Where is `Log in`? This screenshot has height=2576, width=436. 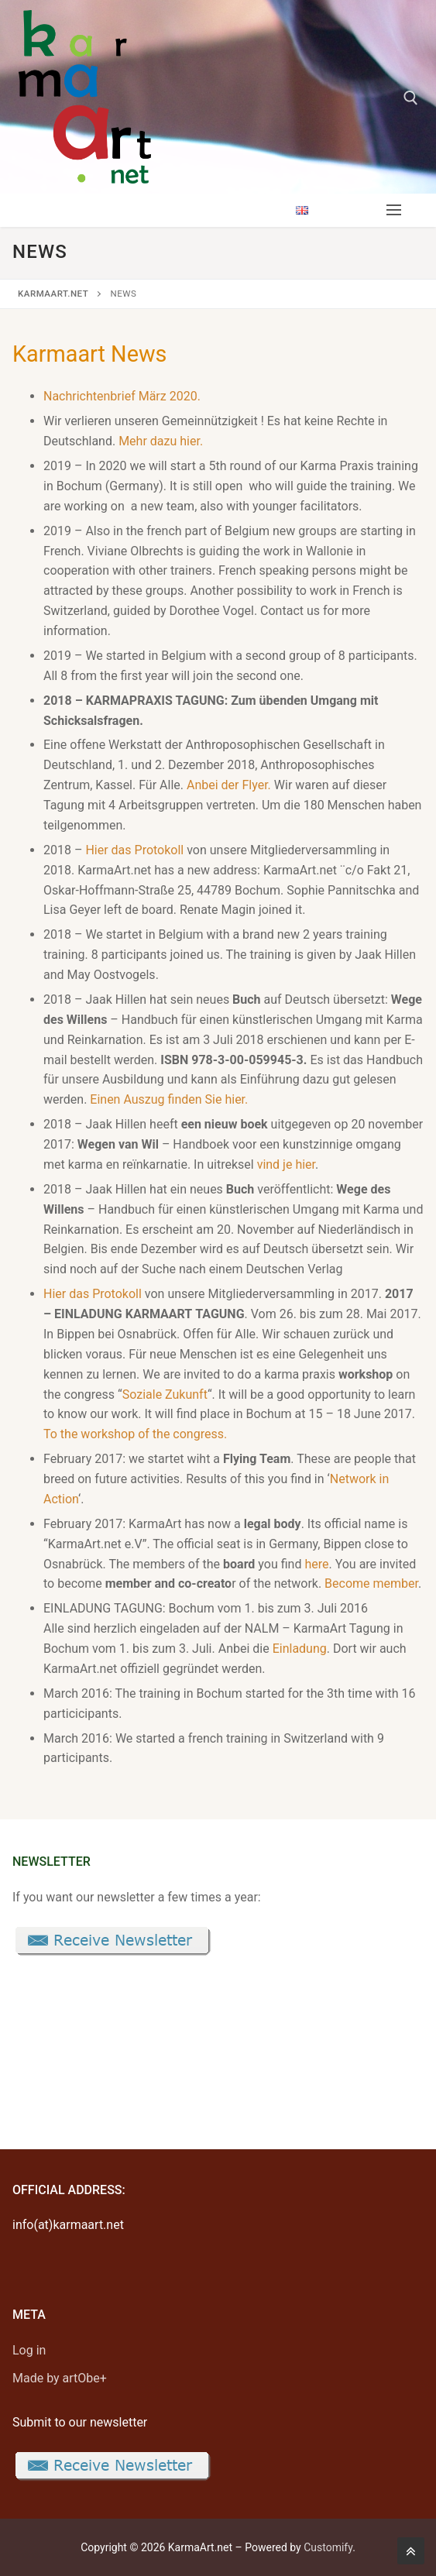
Log in is located at coordinates (29, 2350).